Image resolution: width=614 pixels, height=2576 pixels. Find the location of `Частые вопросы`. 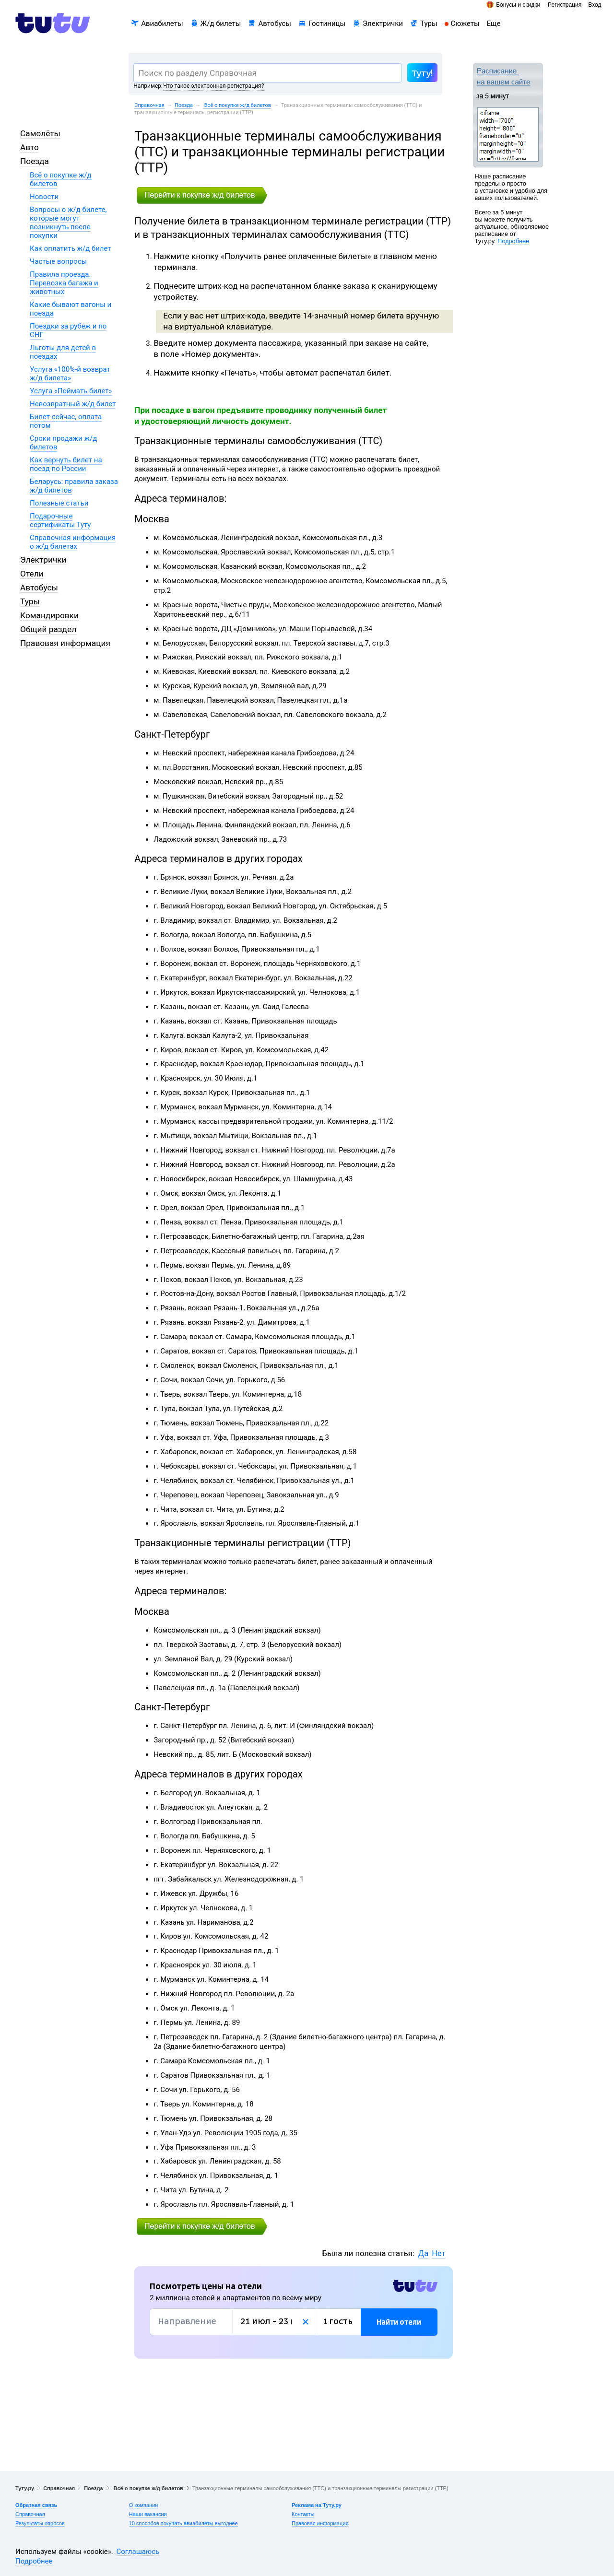

Частые вопросы is located at coordinates (58, 261).